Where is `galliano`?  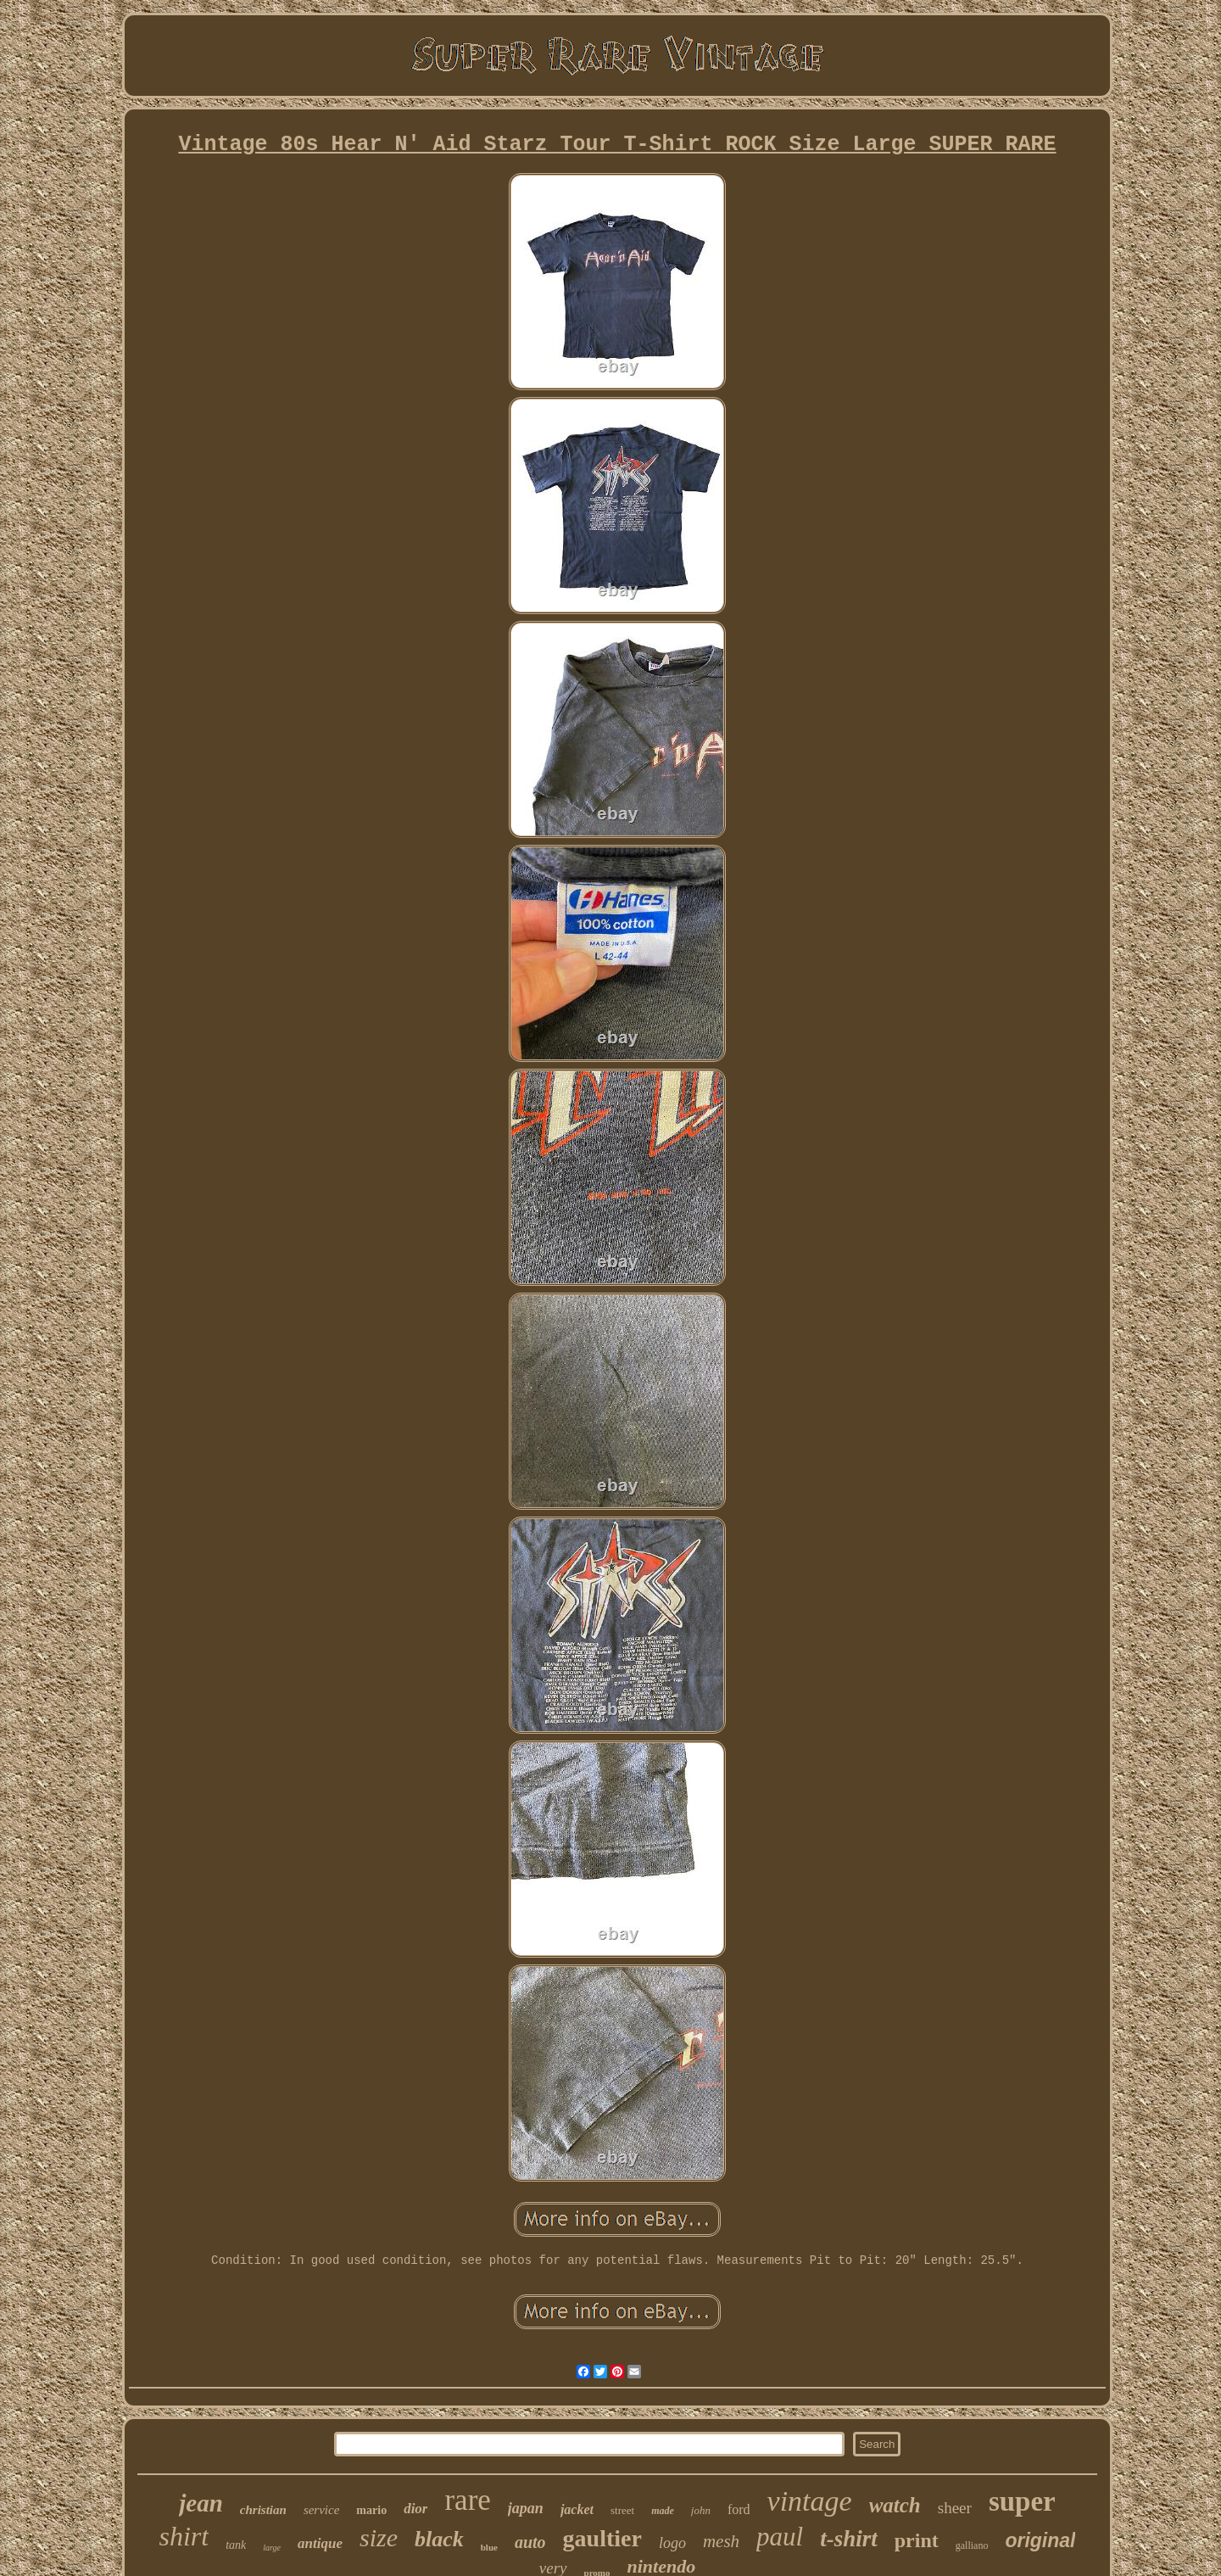 galliano is located at coordinates (972, 2545).